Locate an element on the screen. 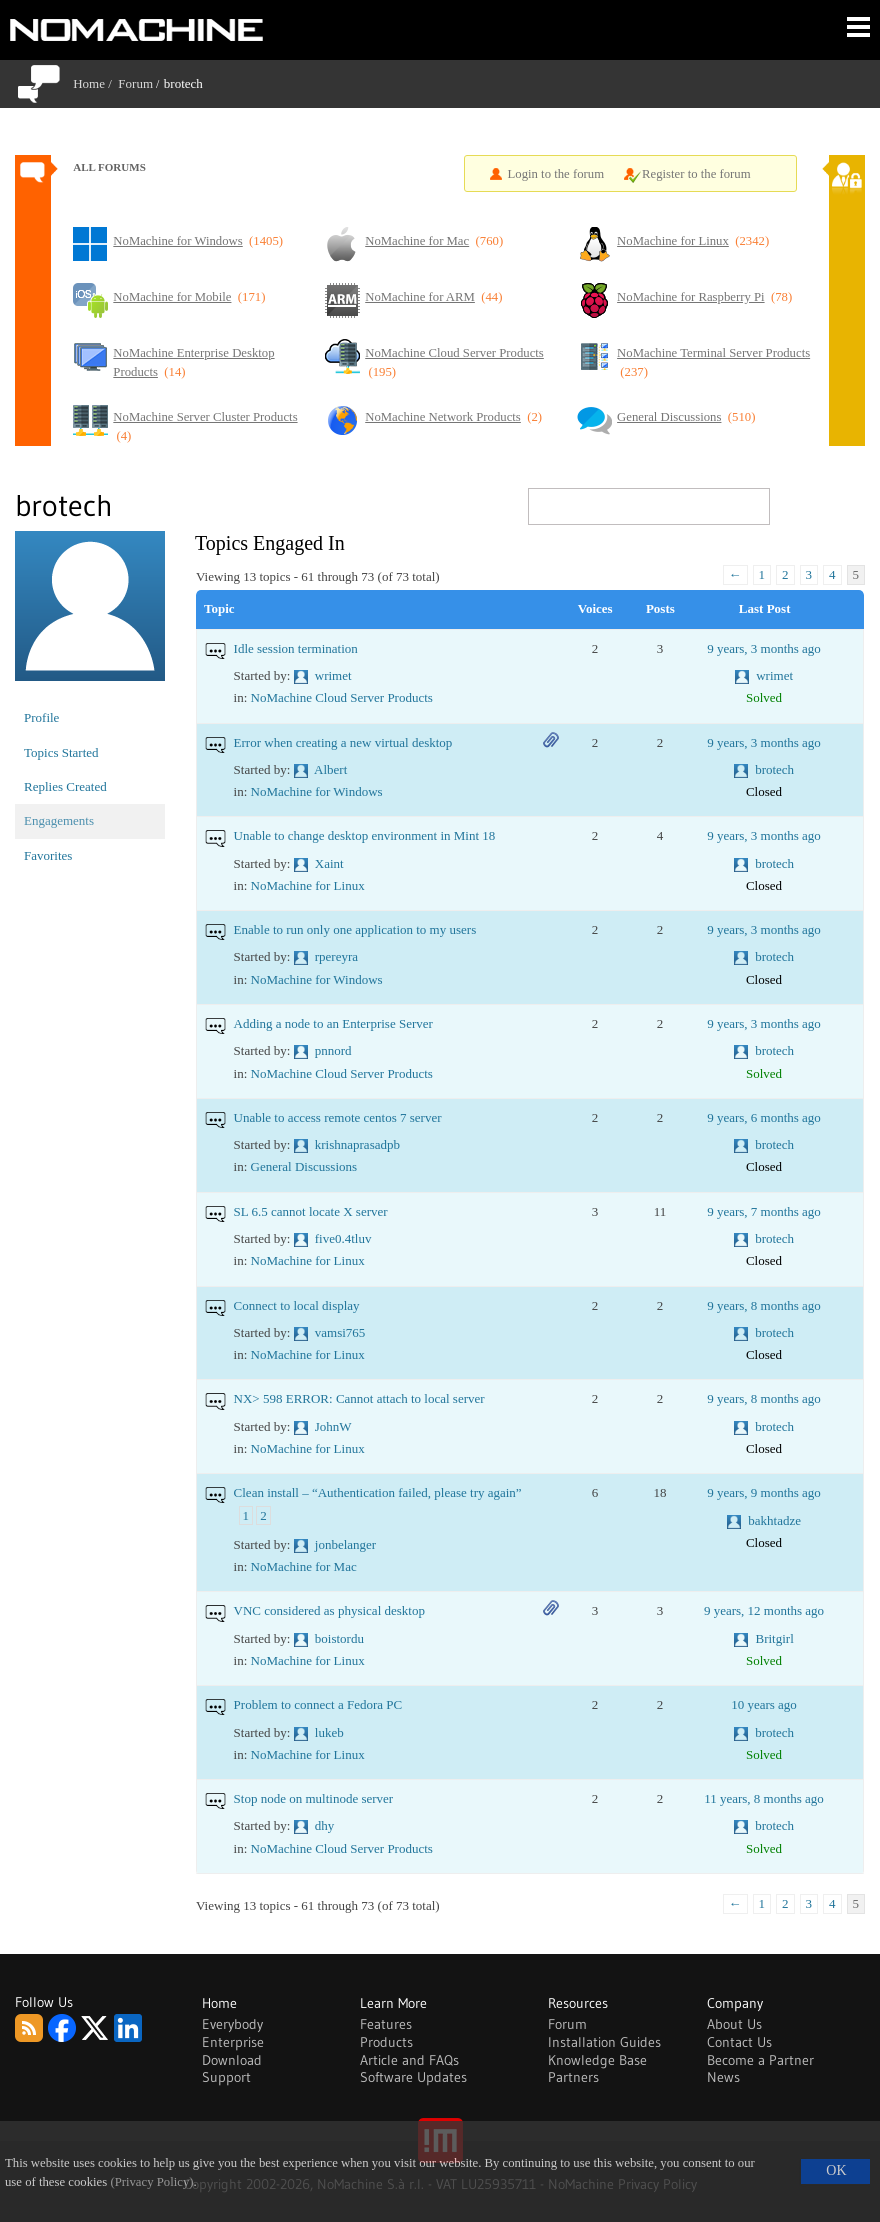 The width and height of the screenshot is (880, 2222). Products is located at coordinates (386, 2042).